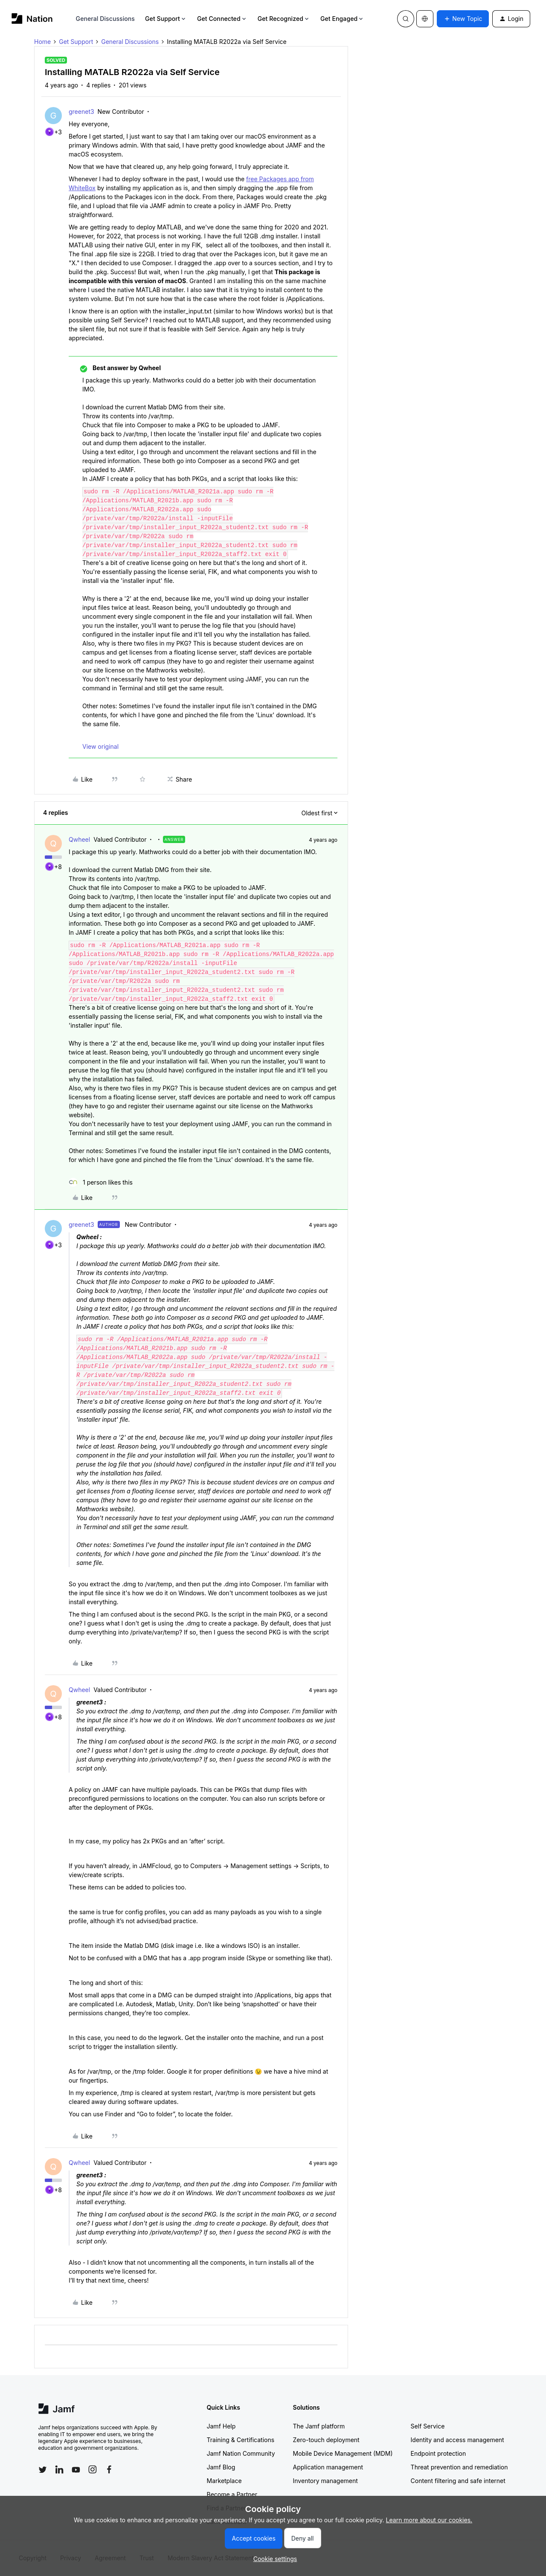  I want to click on Marketplace, so click(224, 2480).